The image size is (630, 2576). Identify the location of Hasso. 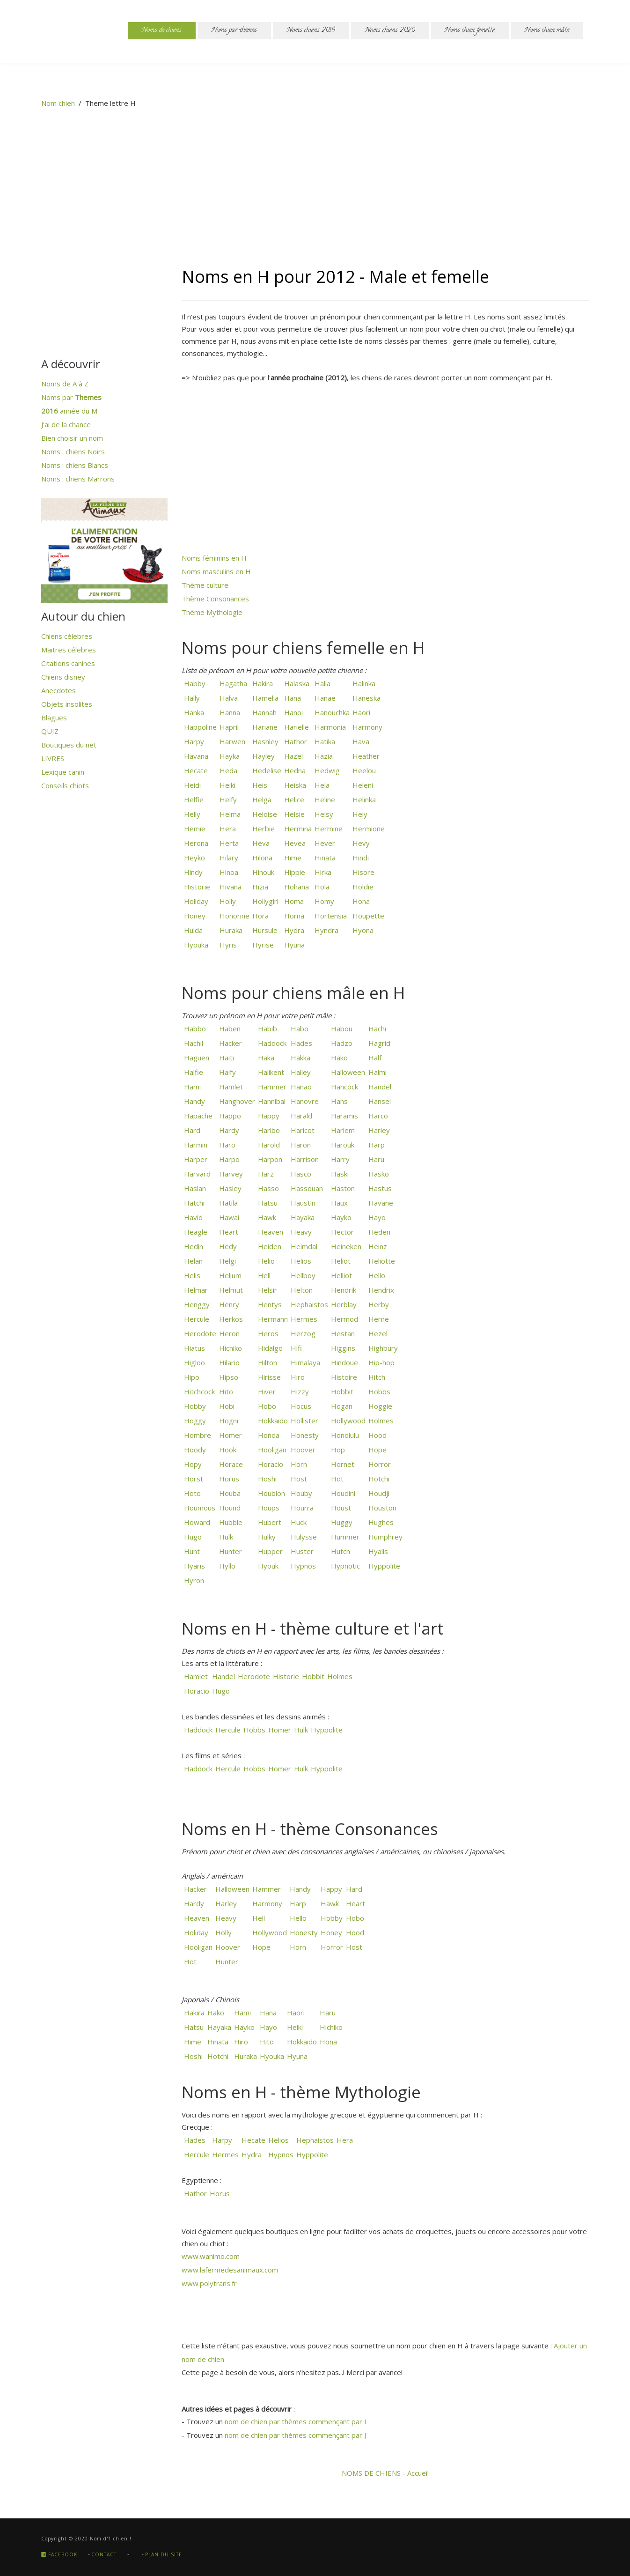
(267, 1188).